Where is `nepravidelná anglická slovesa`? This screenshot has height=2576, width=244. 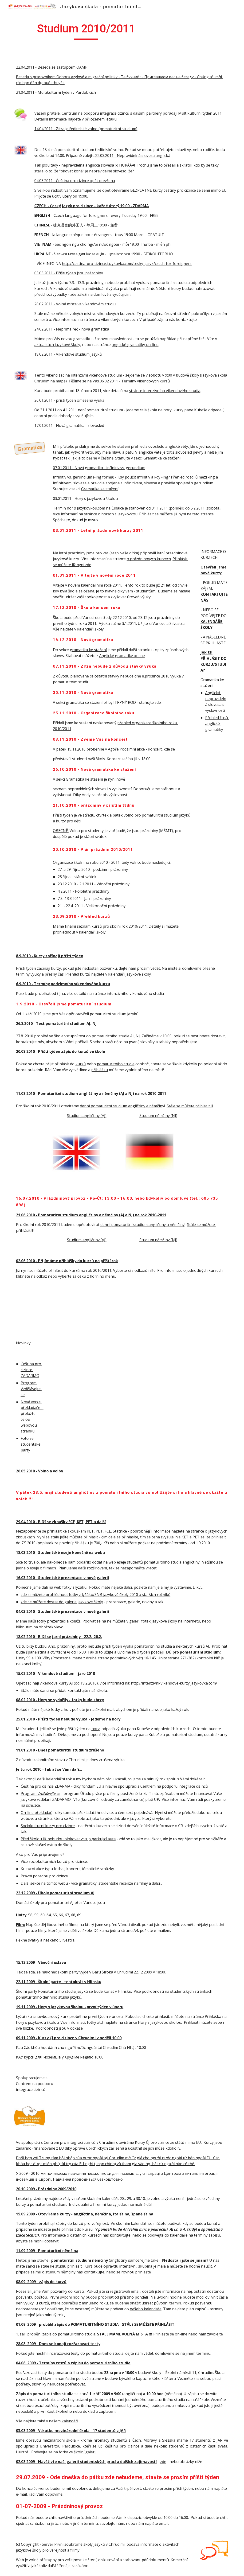 nepravidelná anglická slovesa is located at coordinates (87, 165).